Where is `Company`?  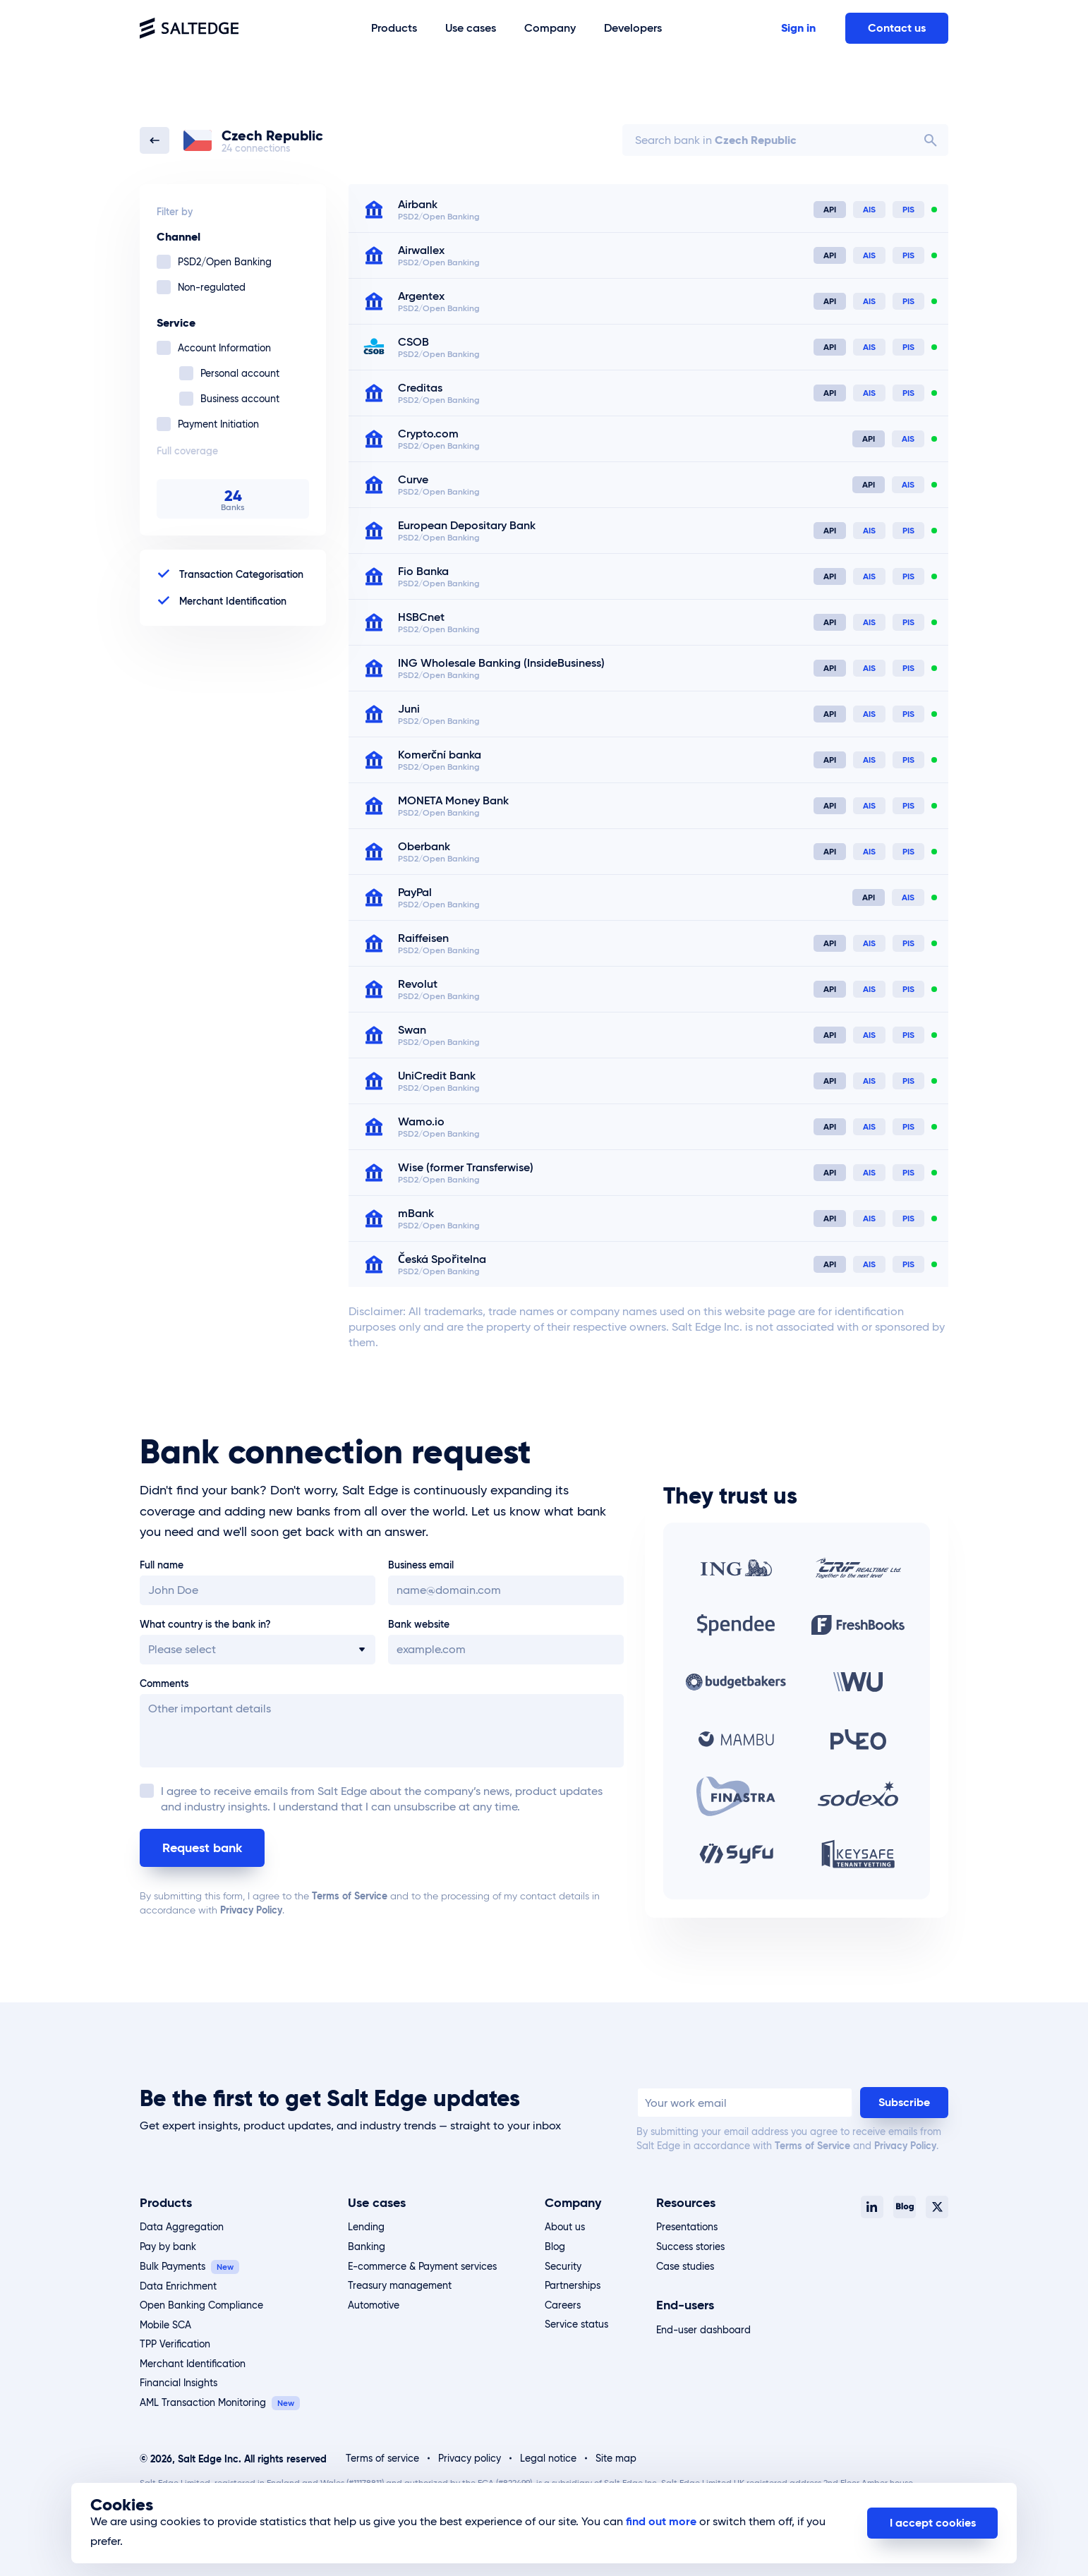
Company is located at coordinates (573, 2202).